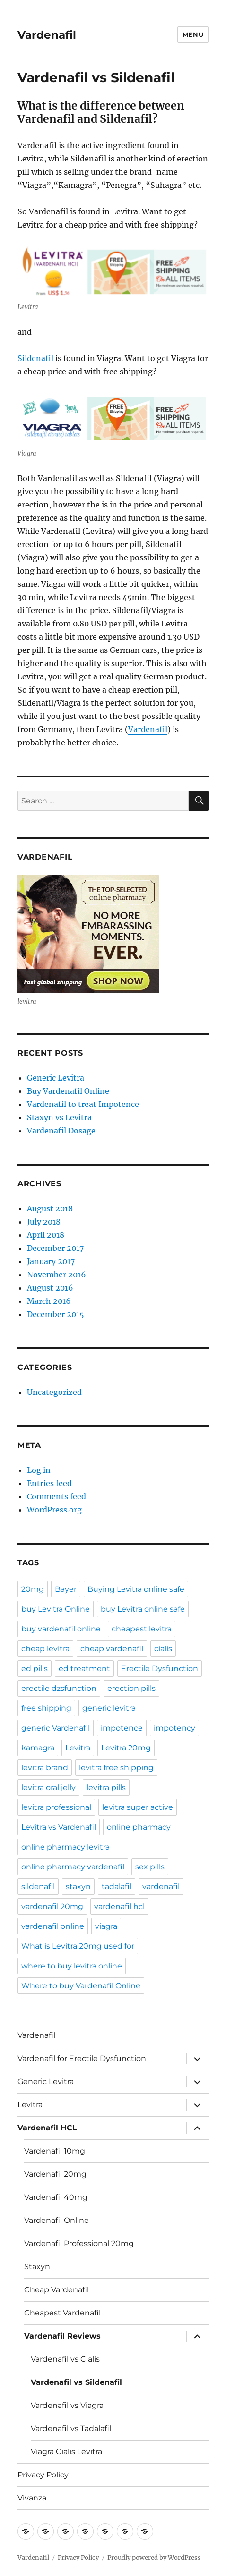 Image resolution: width=226 pixels, height=2576 pixels. I want to click on Buying Levitra online safe, so click(135, 1589).